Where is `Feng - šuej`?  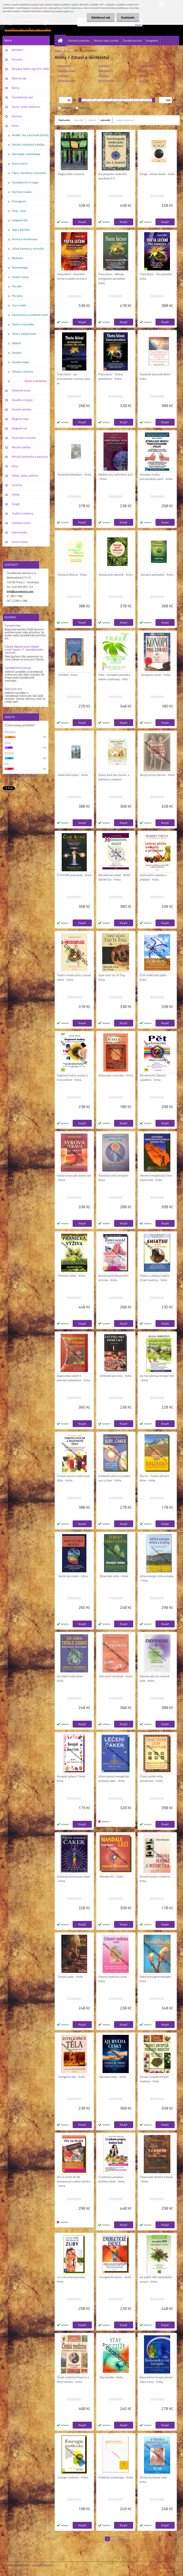
Feng - šuej is located at coordinates (19, 210).